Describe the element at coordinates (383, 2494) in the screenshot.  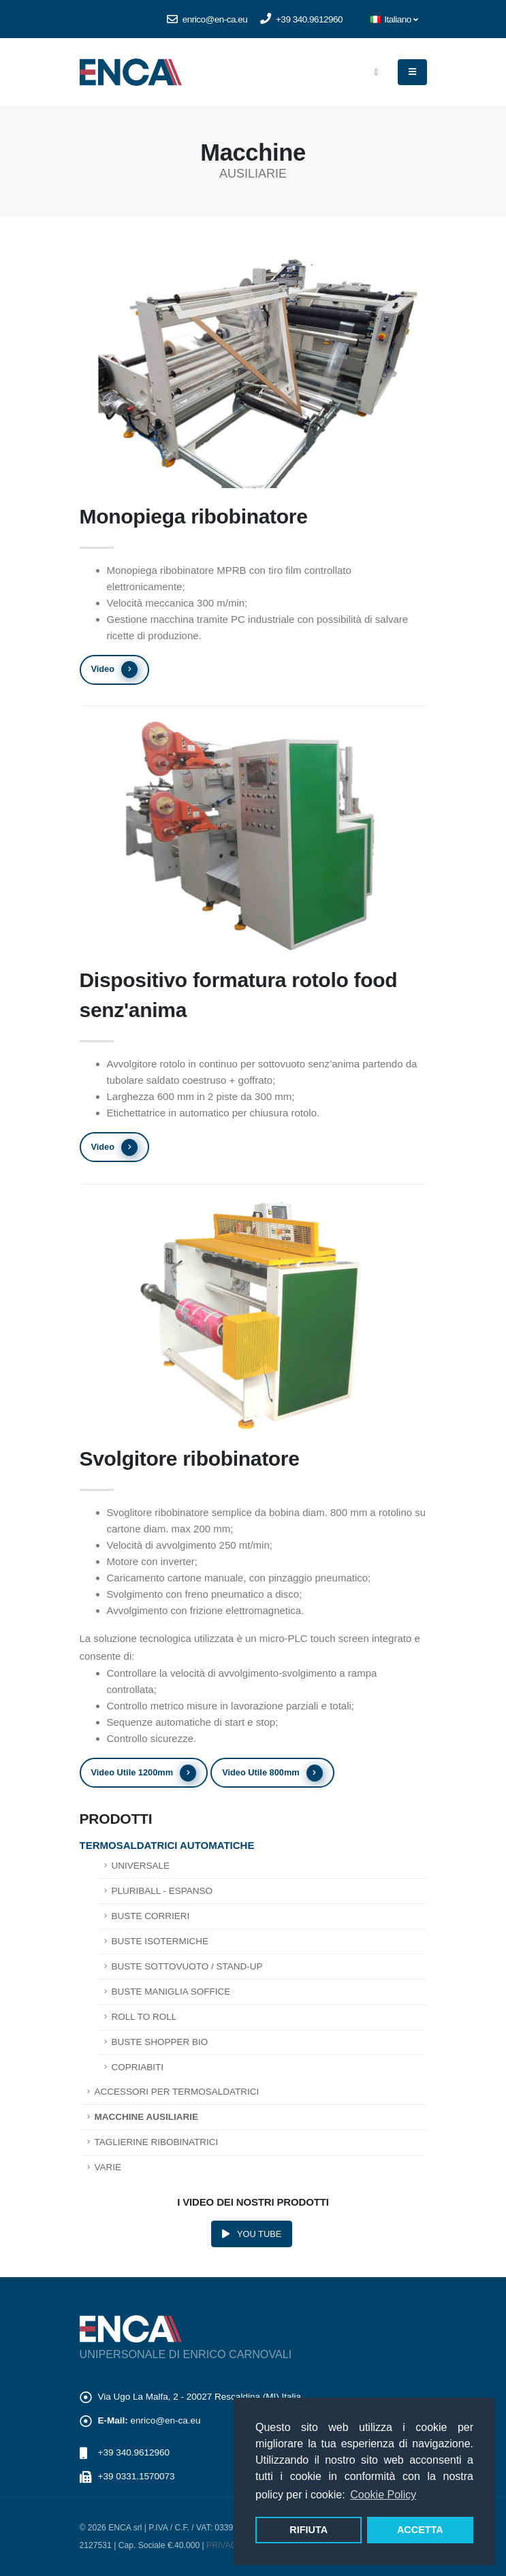
I see `Cookie Policy [button]` at that location.